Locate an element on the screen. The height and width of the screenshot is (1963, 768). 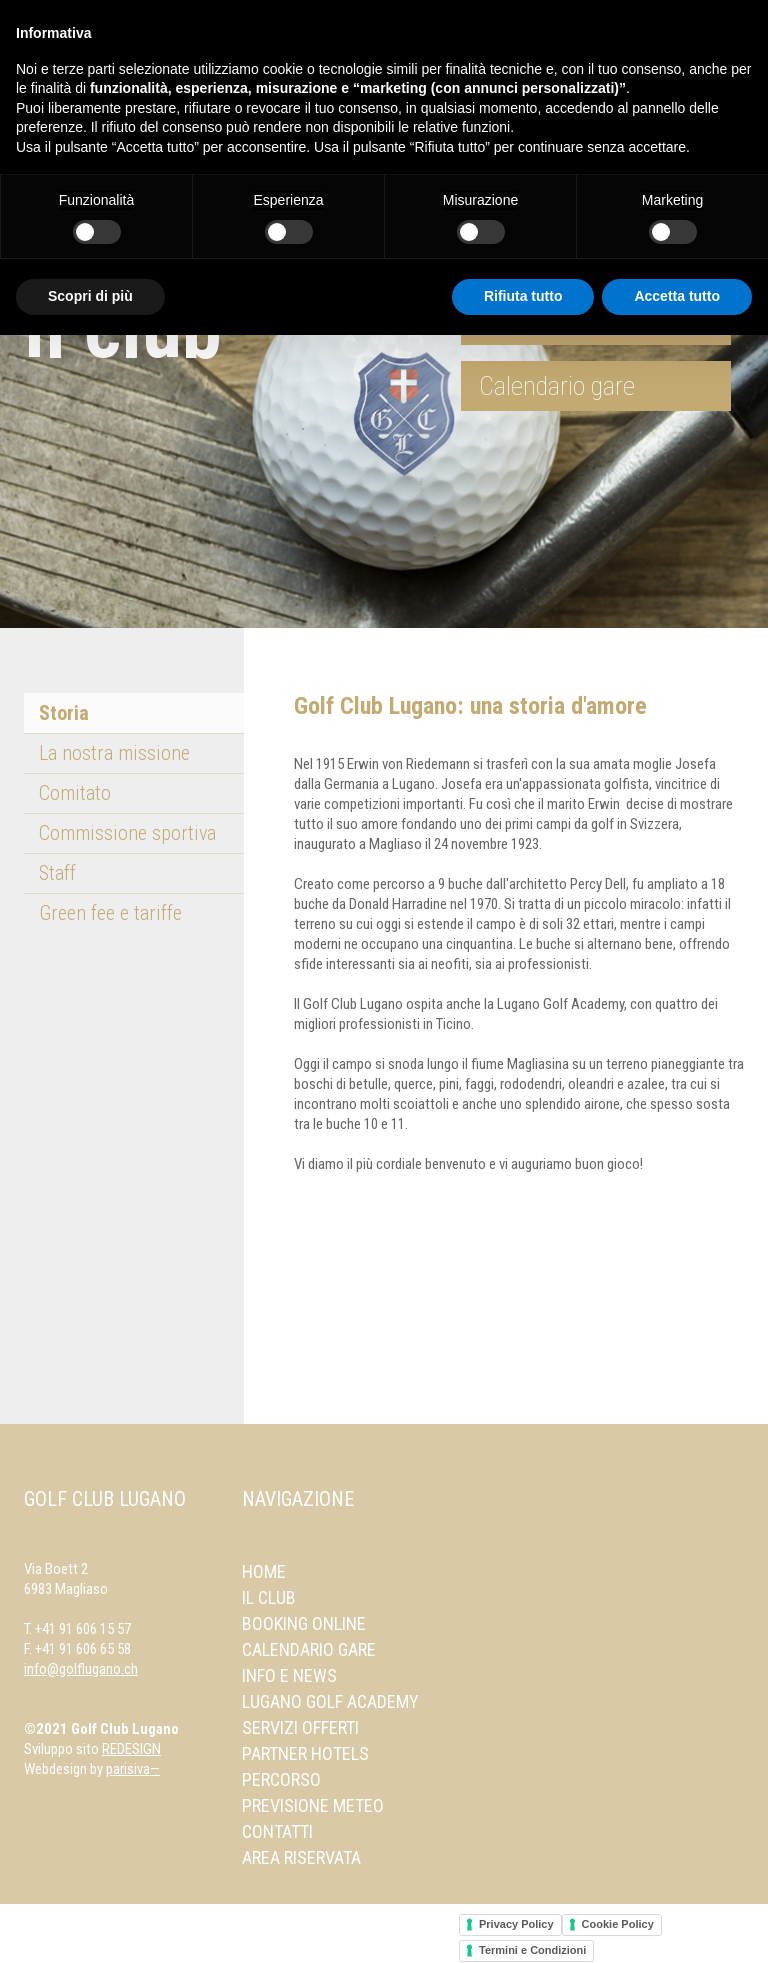
Previsione meteo is located at coordinates (313, 1805).